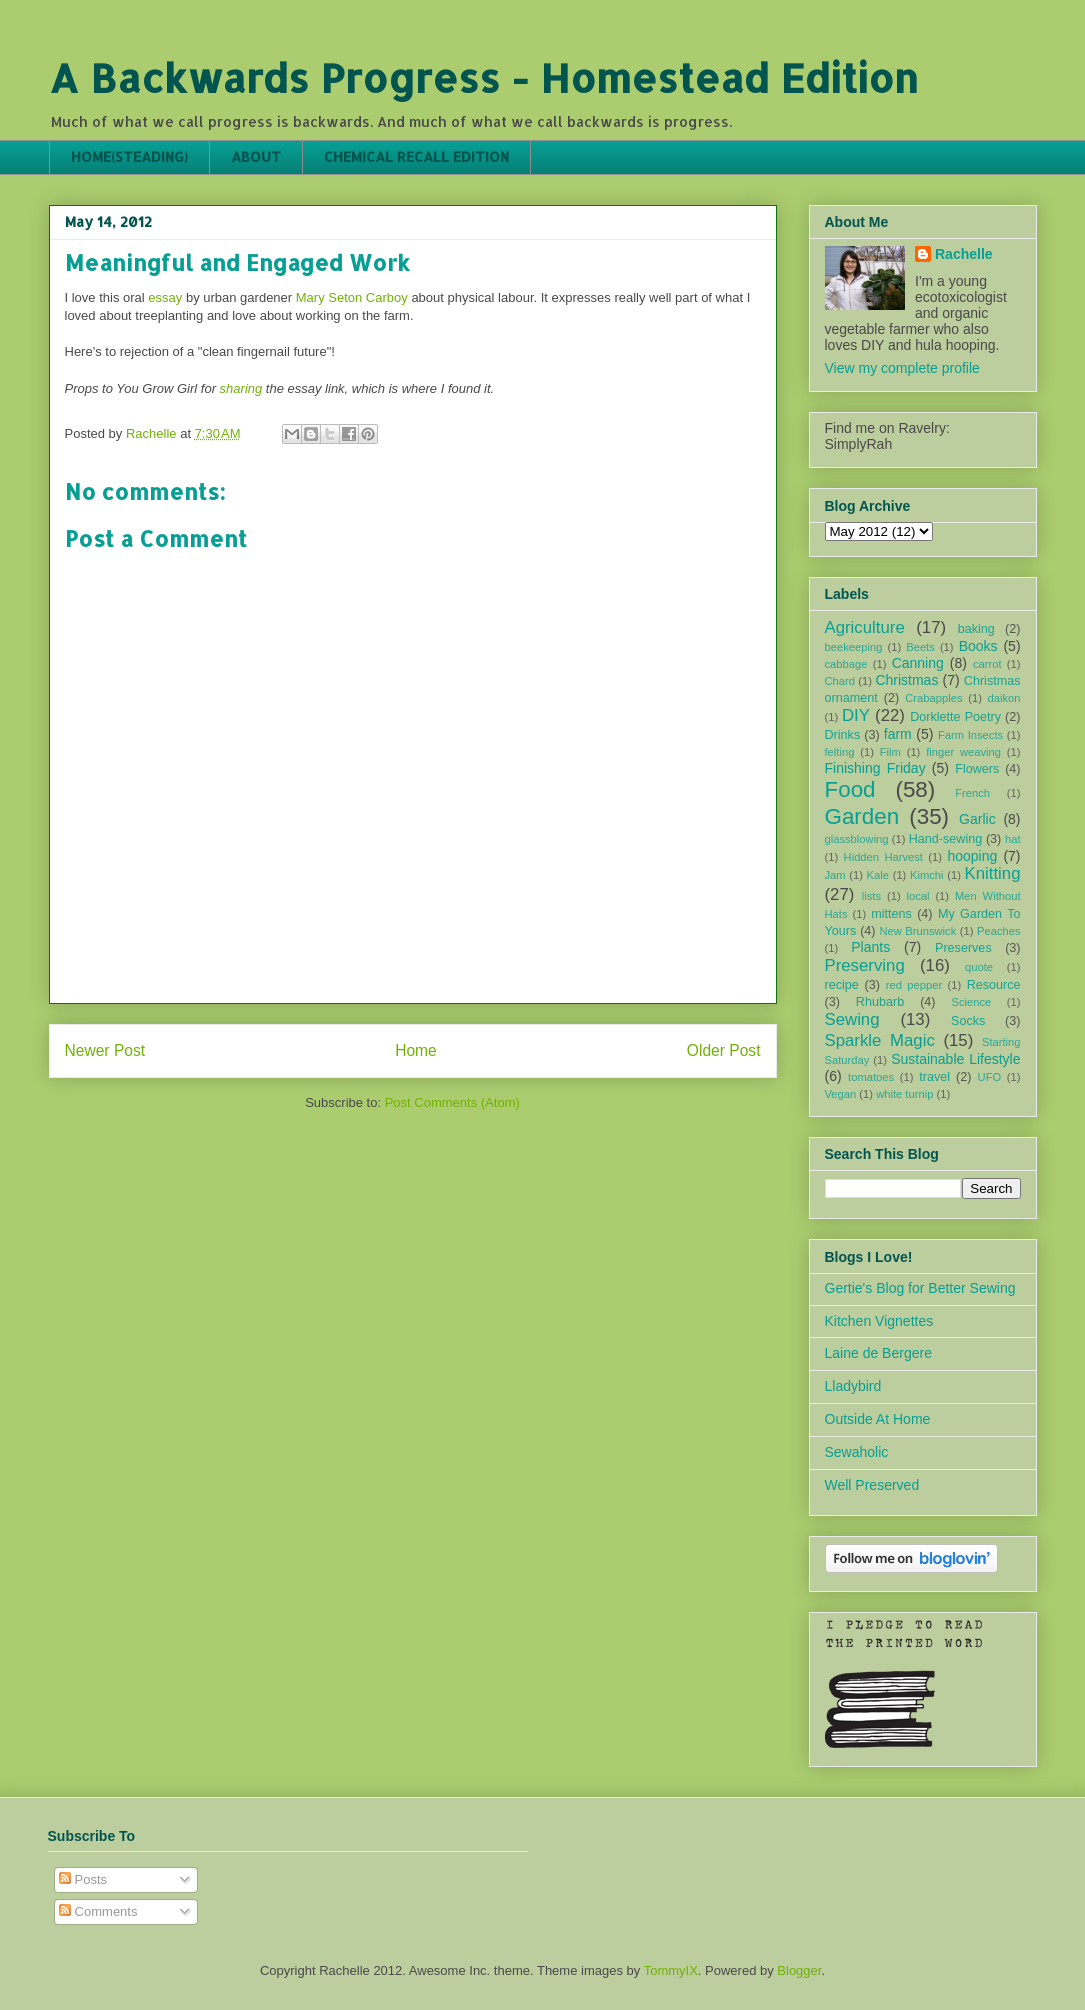 Image resolution: width=1085 pixels, height=2010 pixels. I want to click on Chard, so click(840, 681).